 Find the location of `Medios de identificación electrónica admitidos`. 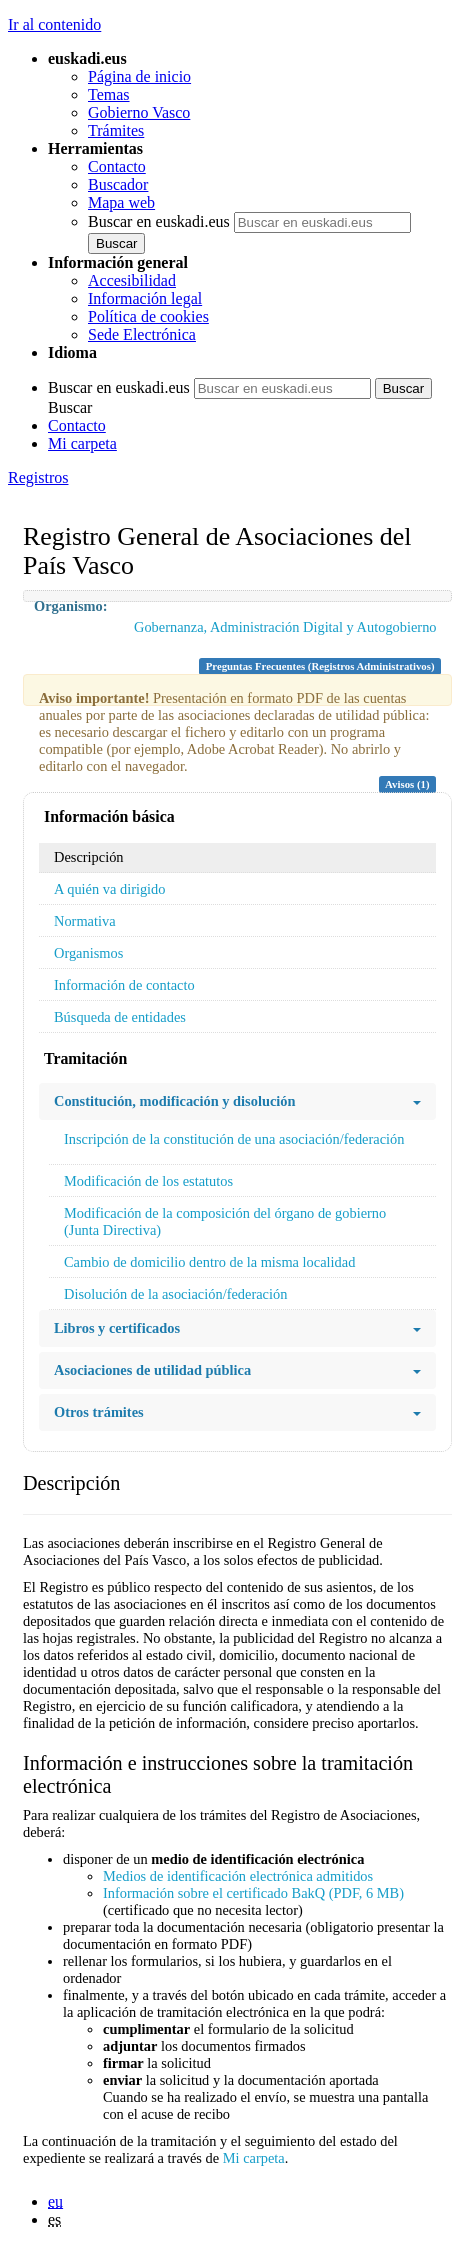

Medios de identificación electrónica admitidos is located at coordinates (238, 1876).